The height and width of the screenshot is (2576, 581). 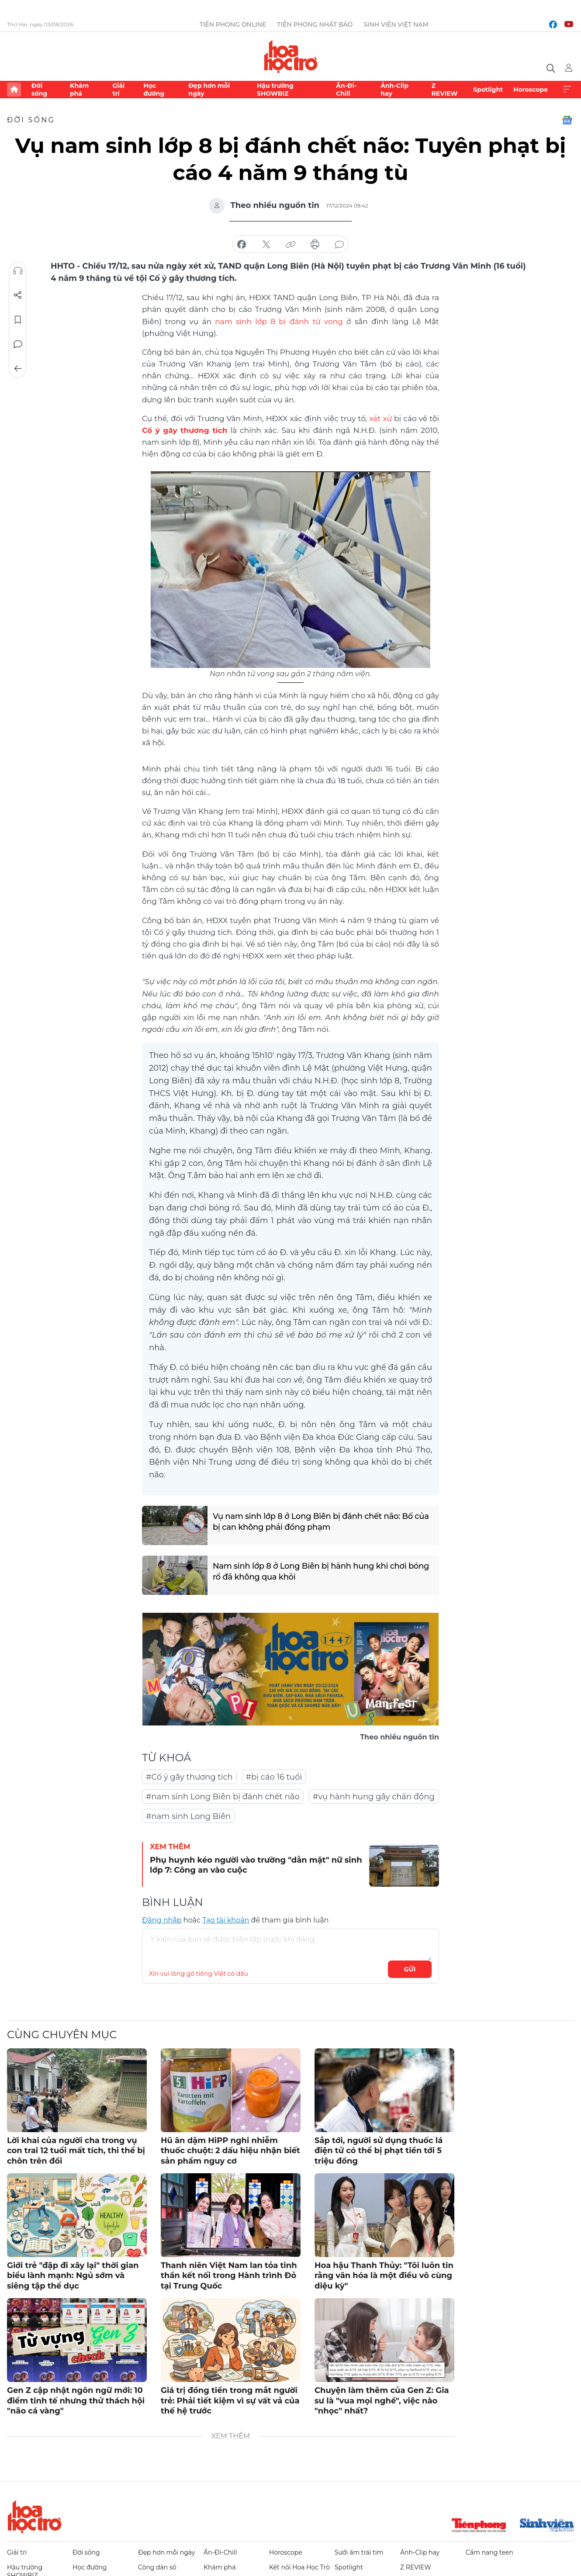 What do you see at coordinates (315, 244) in the screenshot?
I see `in báo` at bounding box center [315, 244].